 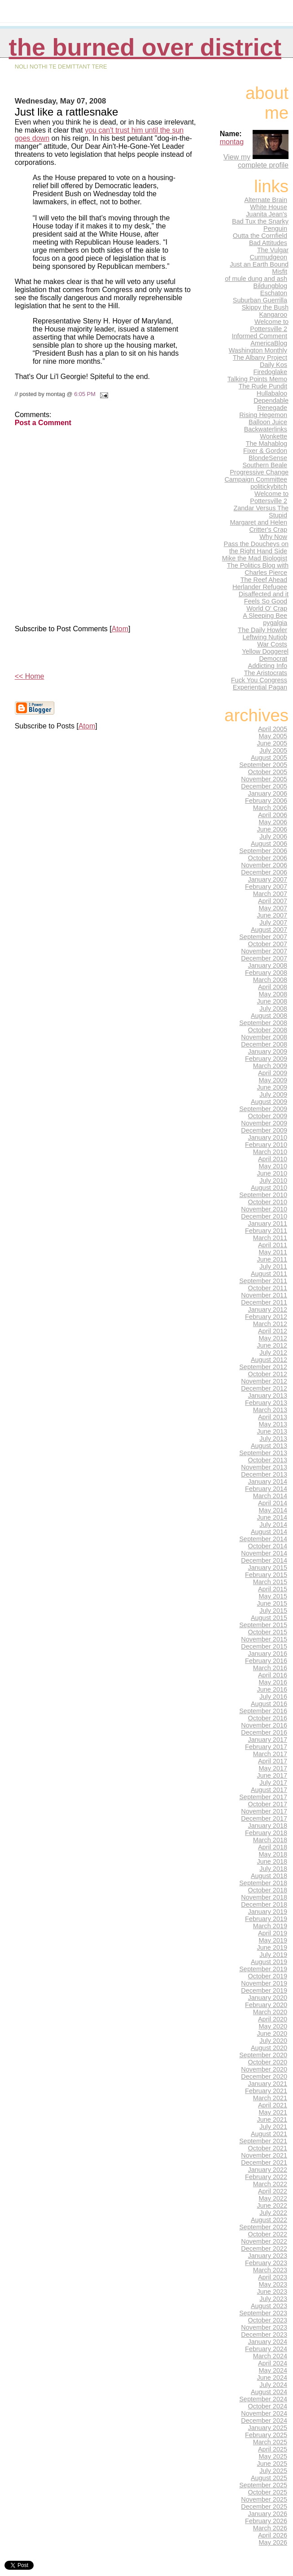 What do you see at coordinates (272, 1073) in the screenshot?
I see `April 2009` at bounding box center [272, 1073].